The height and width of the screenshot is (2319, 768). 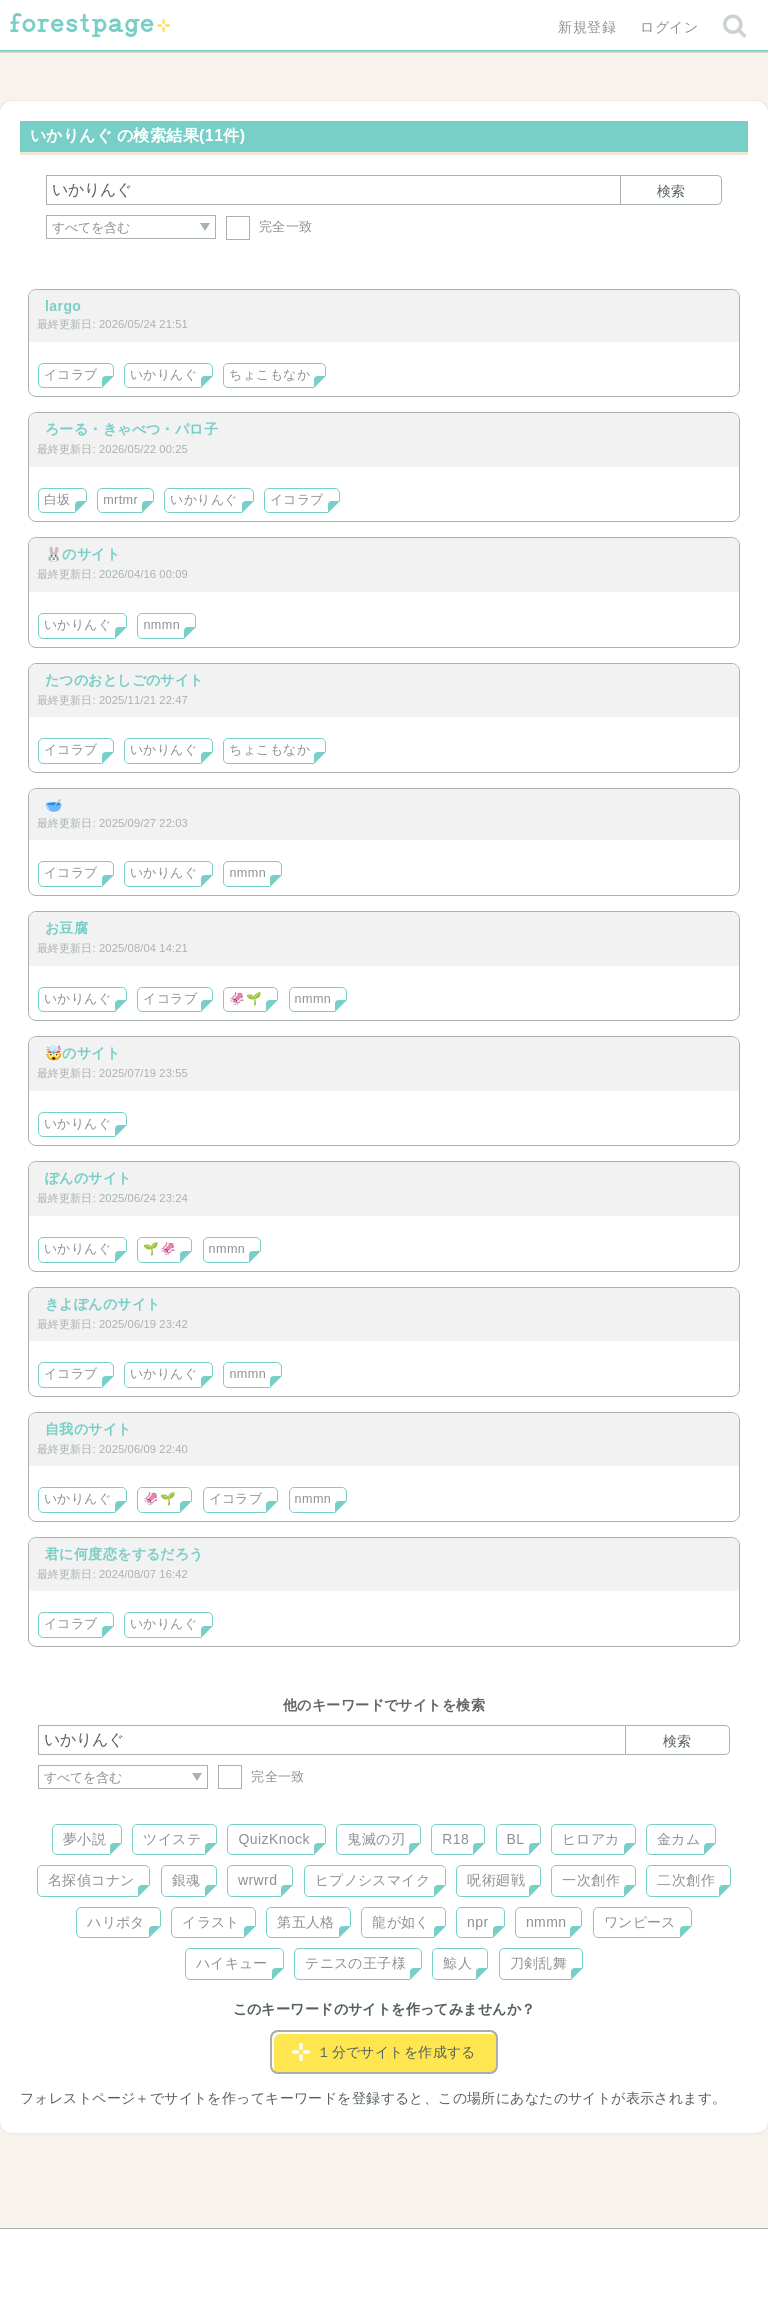 I want to click on 🤯のサイト, so click(x=82, y=1053).